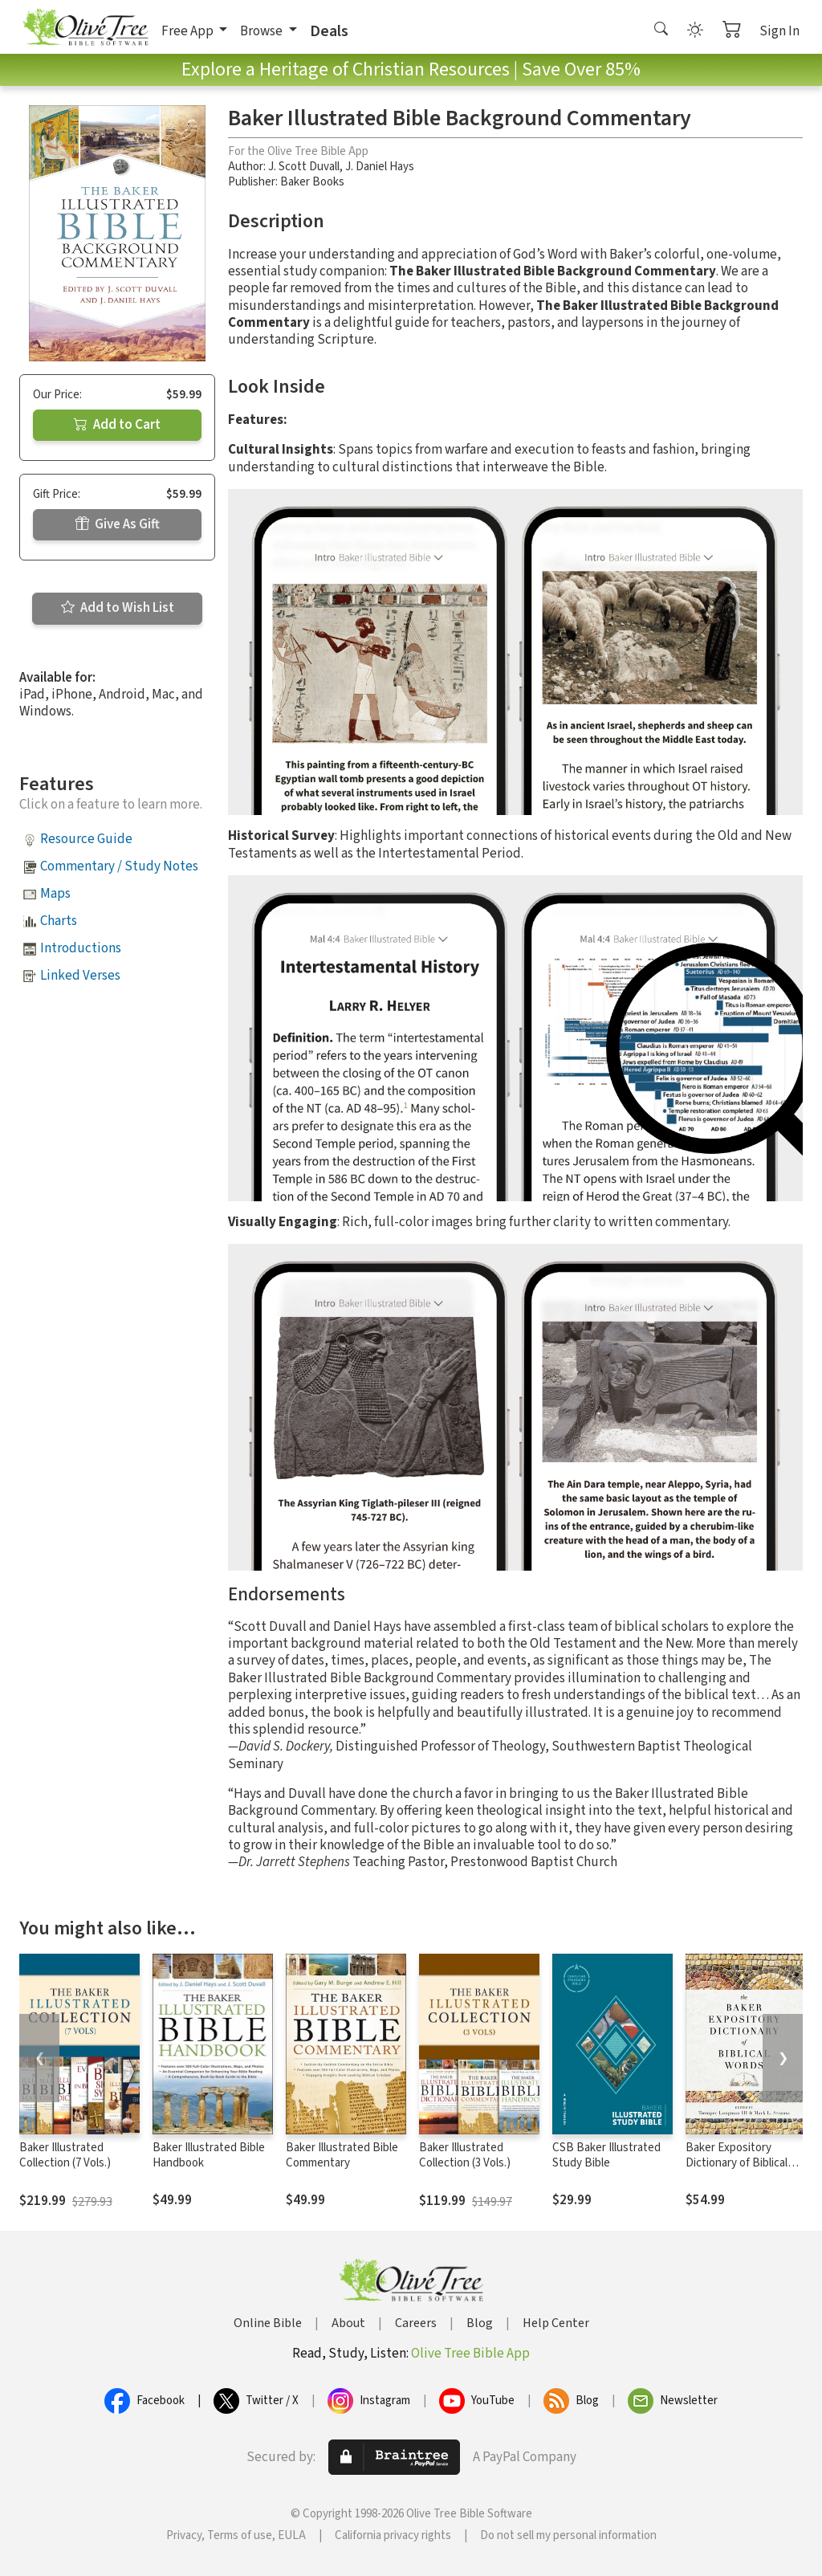  Describe the element at coordinates (86, 839) in the screenshot. I see `Resource Guide [button]` at that location.